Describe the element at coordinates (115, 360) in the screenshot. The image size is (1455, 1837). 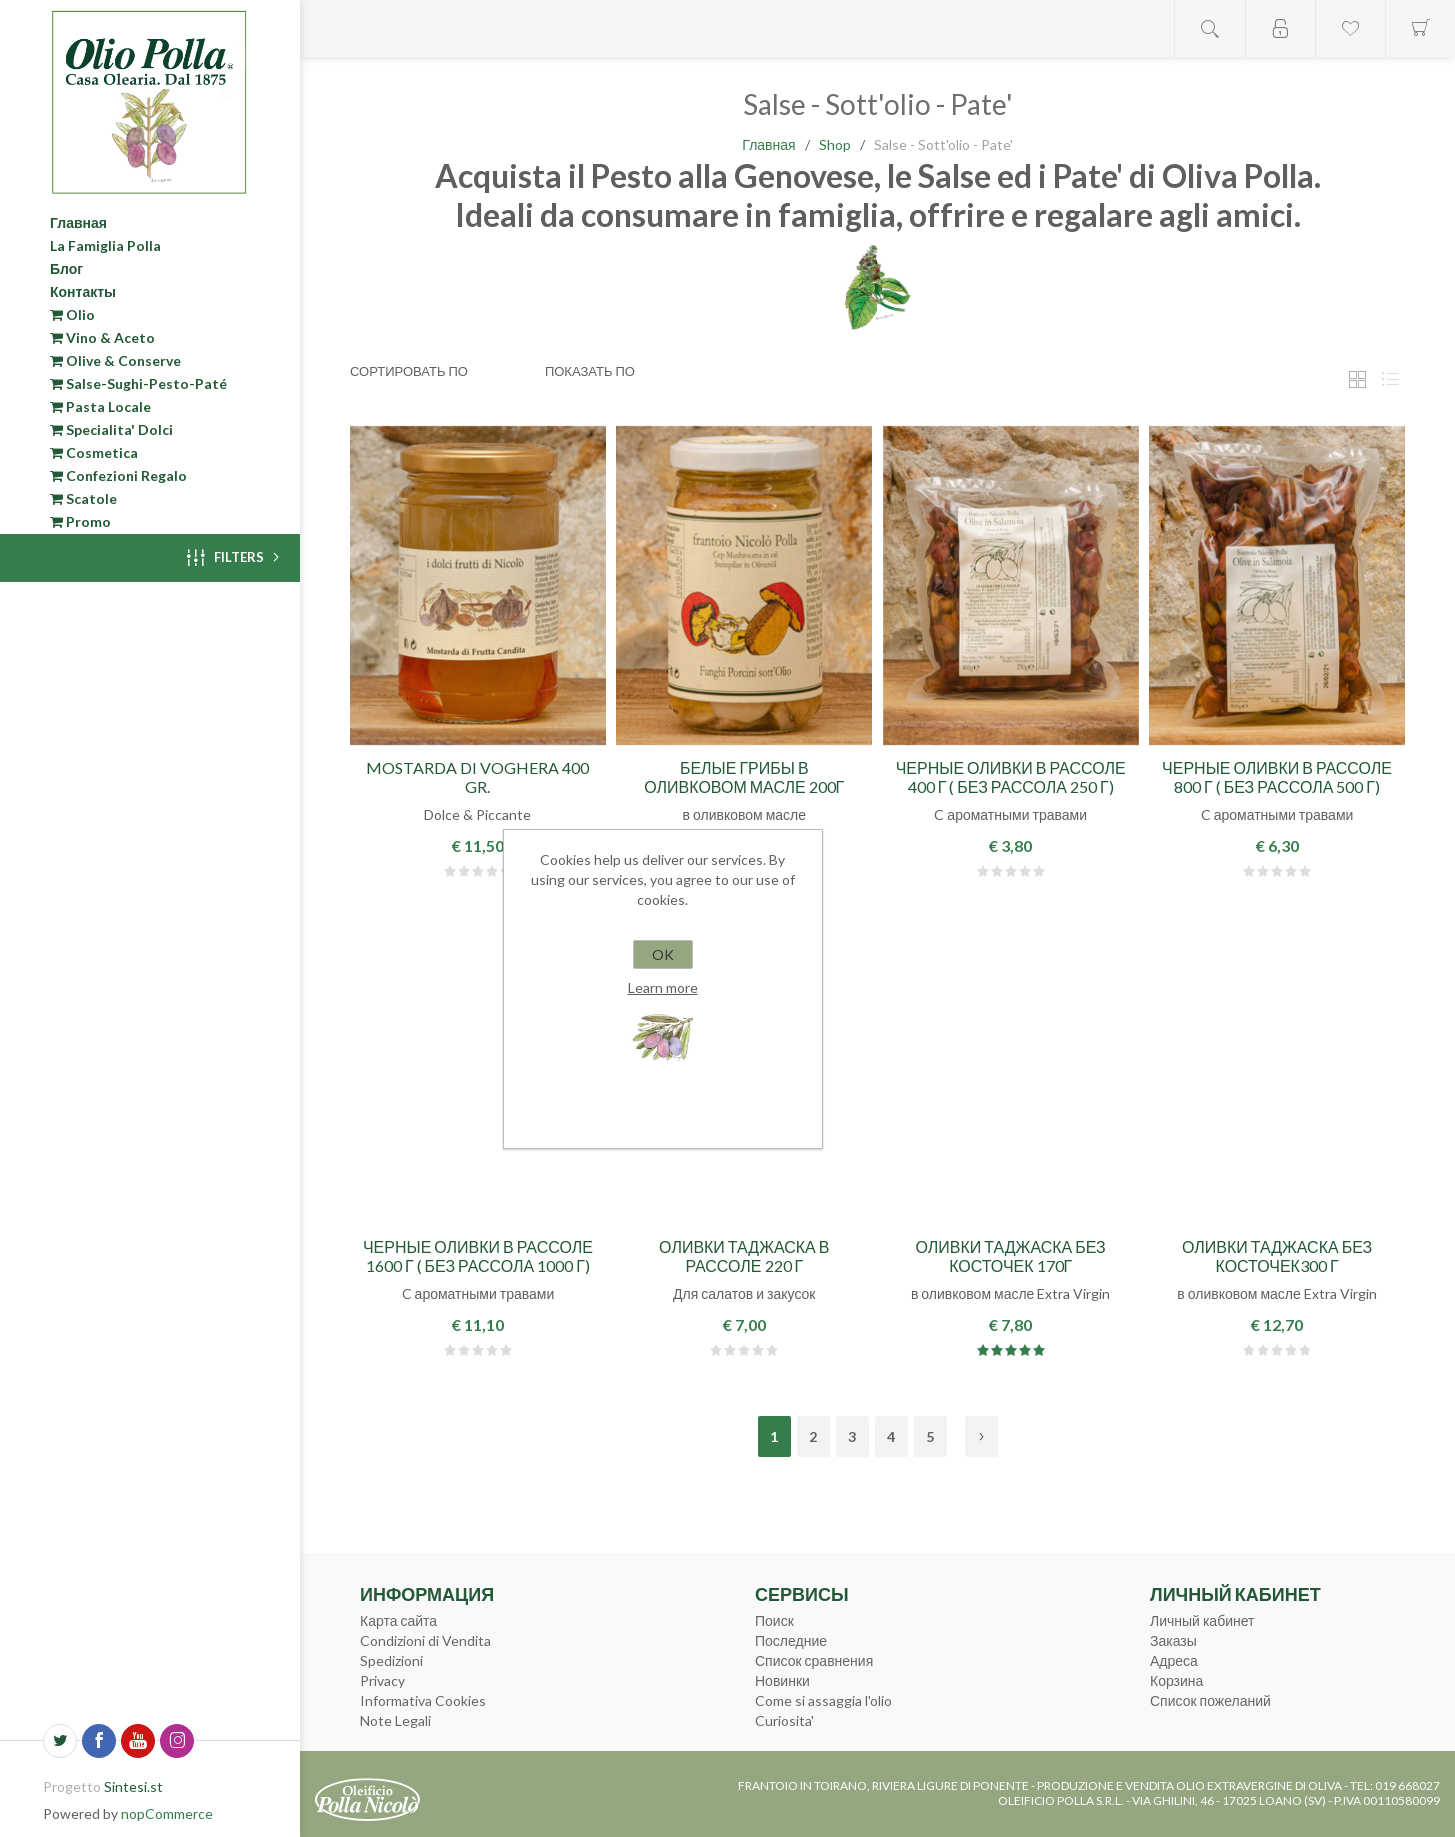
I see `Olive & Conserve` at that location.